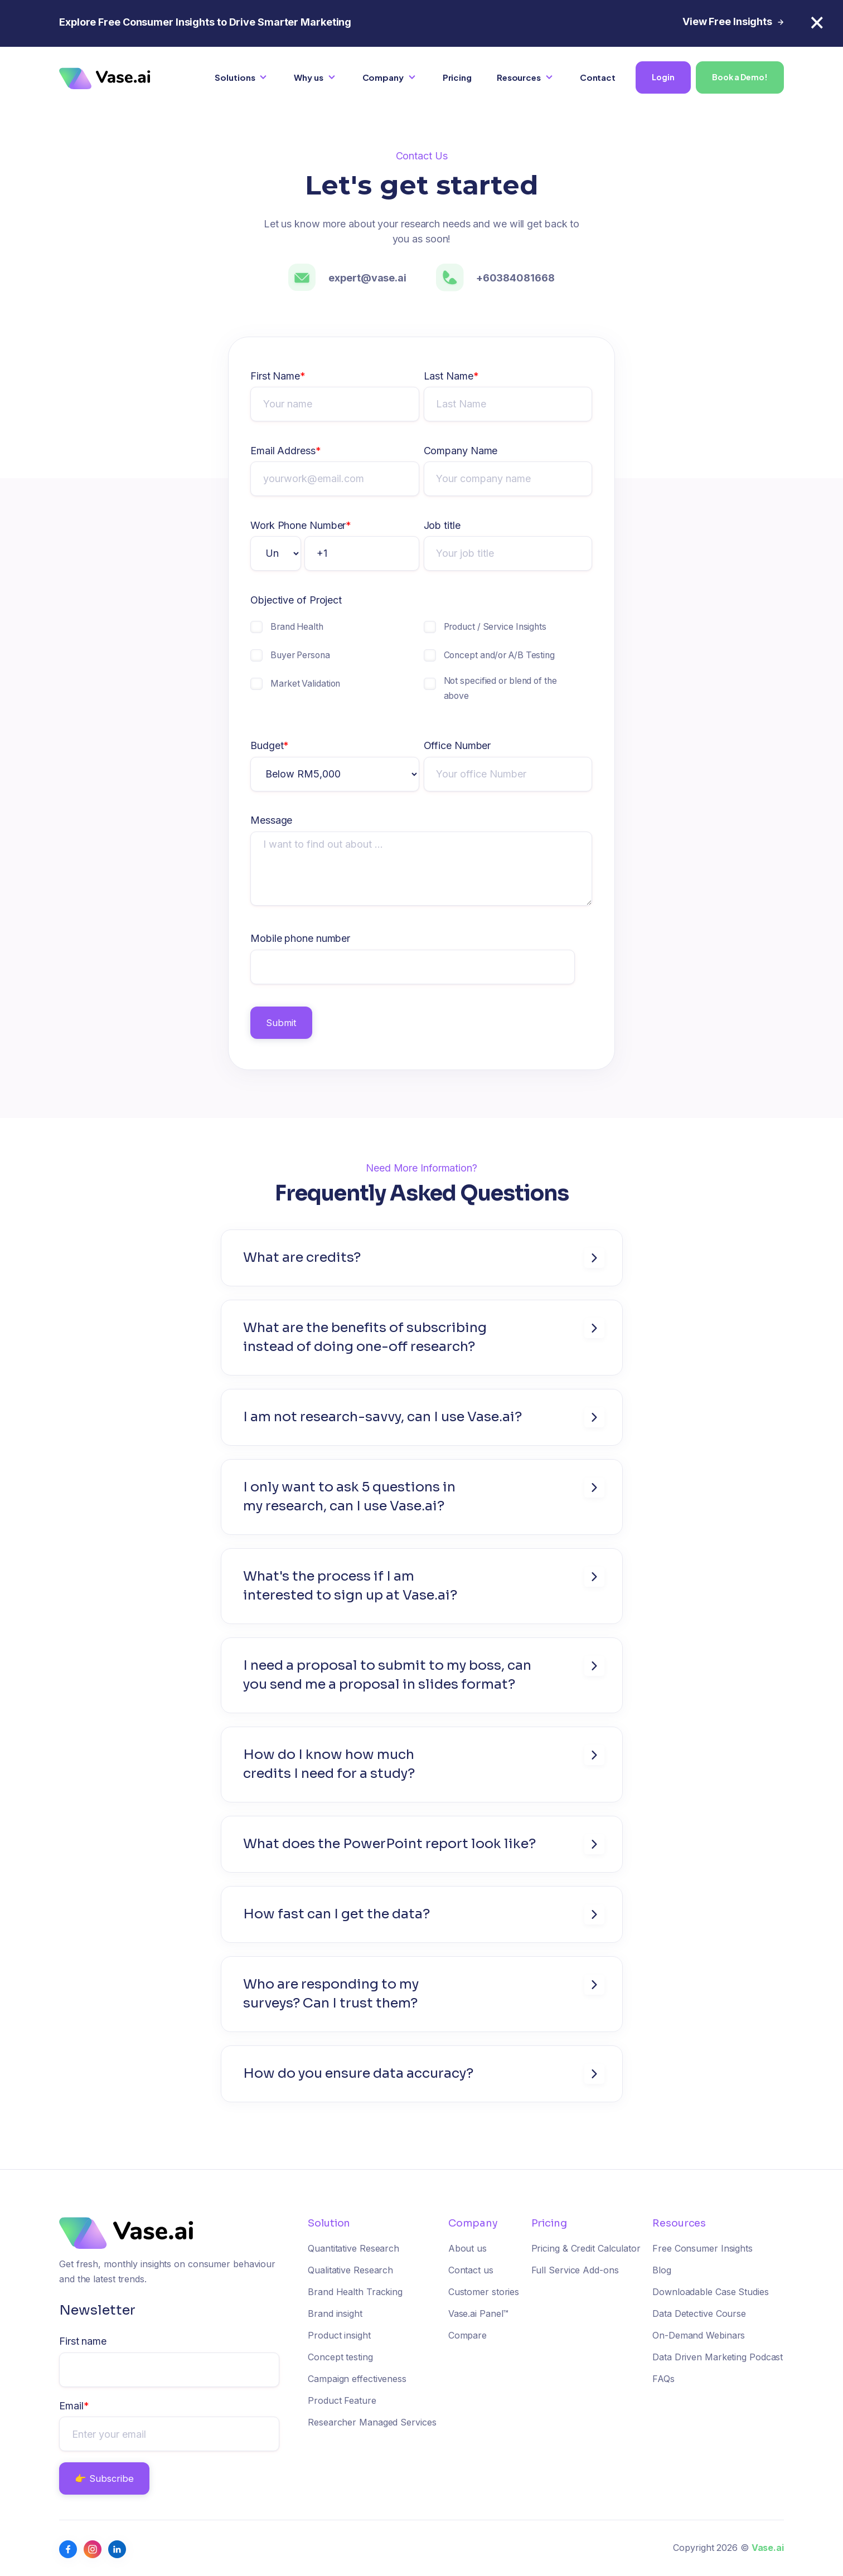 The height and width of the screenshot is (2576, 843). Describe the element at coordinates (575, 2270) in the screenshot. I see `Full Service Add-ons` at that location.